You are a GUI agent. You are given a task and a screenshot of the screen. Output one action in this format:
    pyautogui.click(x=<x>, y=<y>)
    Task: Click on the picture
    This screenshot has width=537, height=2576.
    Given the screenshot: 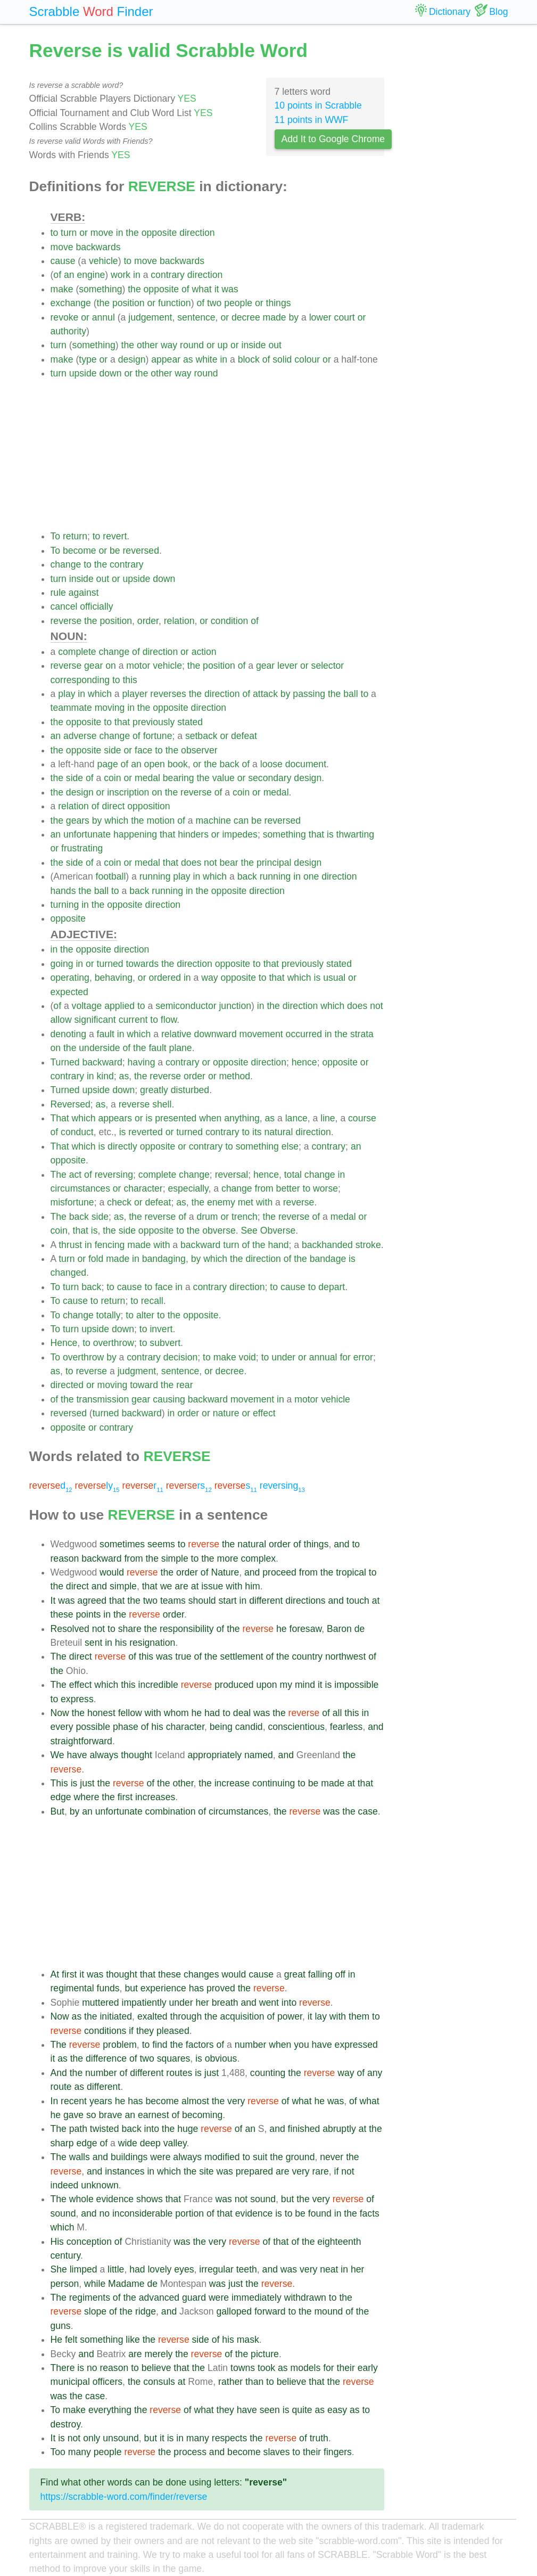 What is the action you would take?
    pyautogui.click(x=265, y=2354)
    